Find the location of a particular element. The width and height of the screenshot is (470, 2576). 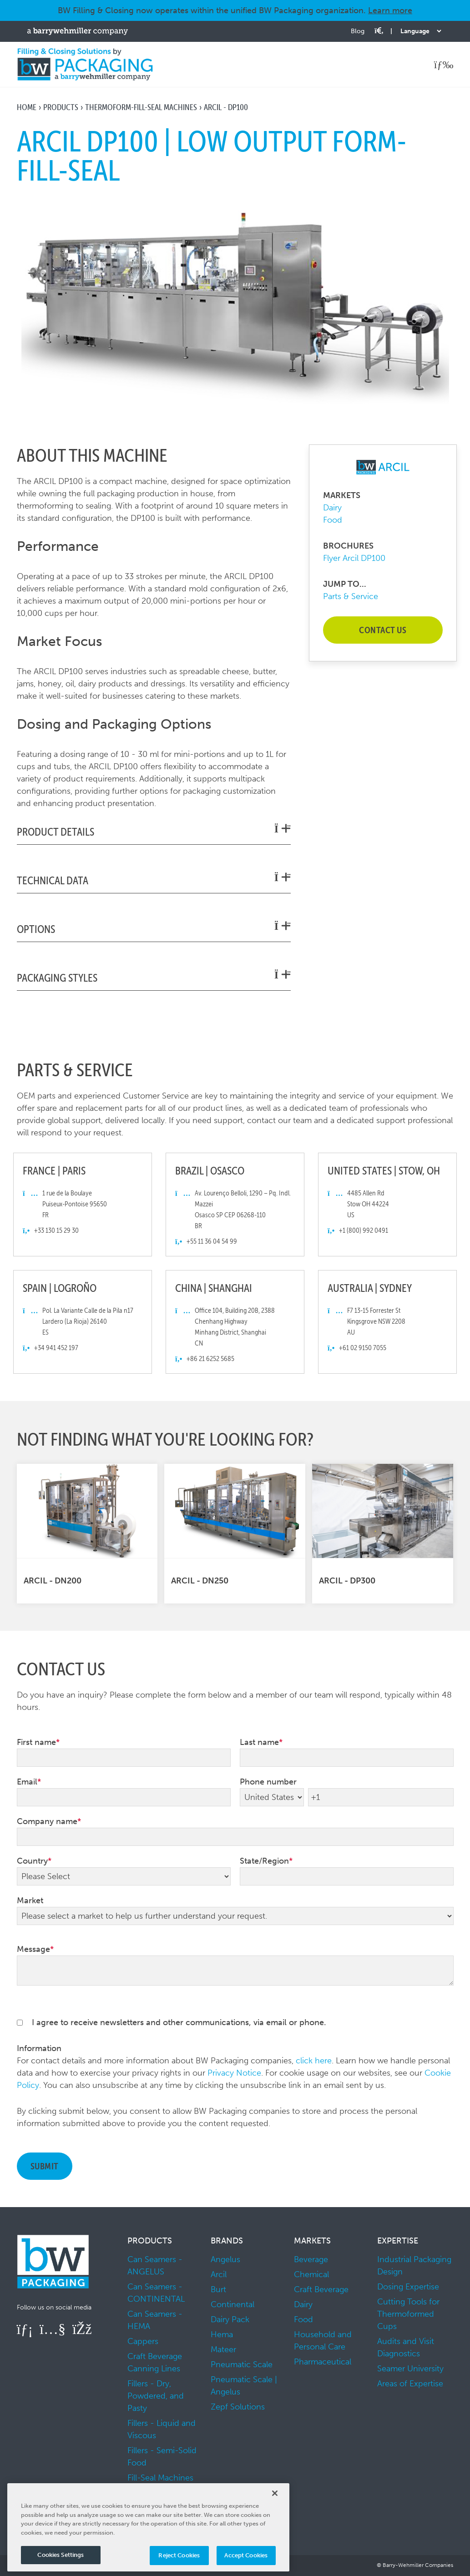

Accept Cookies is located at coordinates (246, 2555).